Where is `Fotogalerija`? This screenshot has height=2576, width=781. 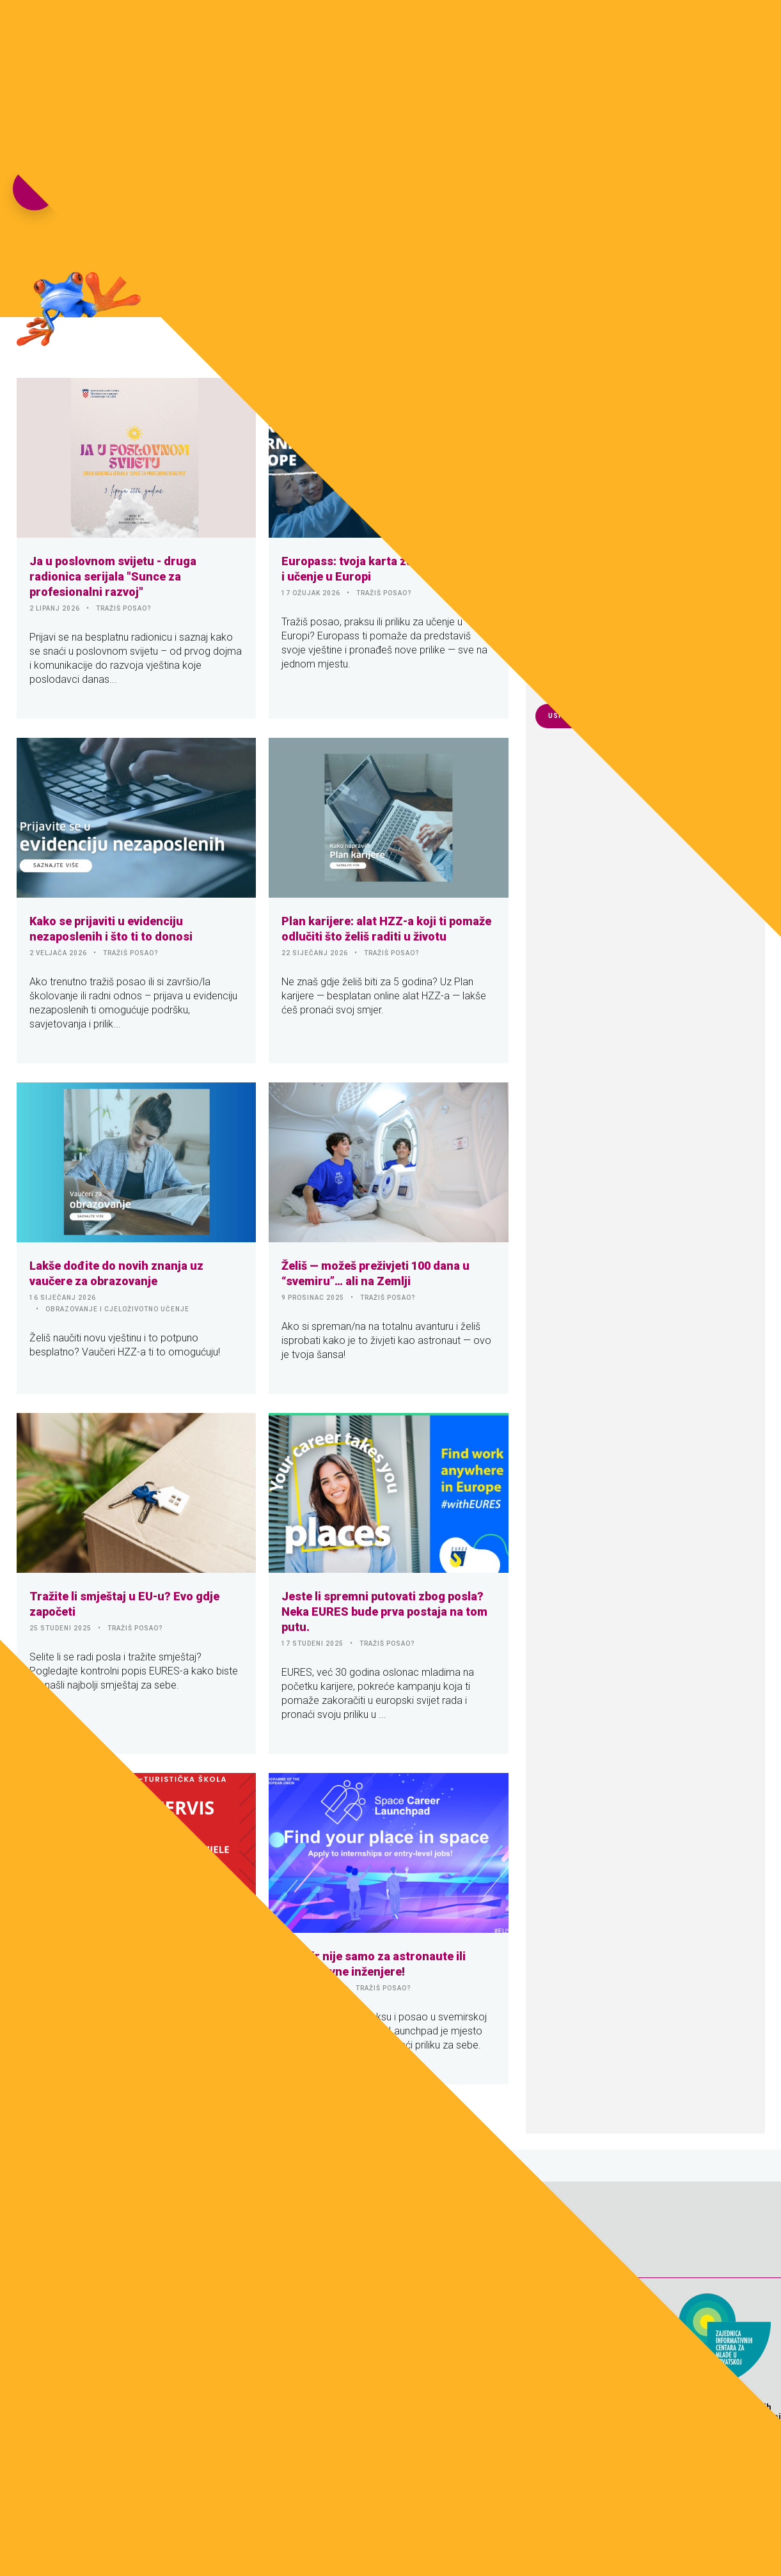
Fotogalerija is located at coordinates (351, 29).